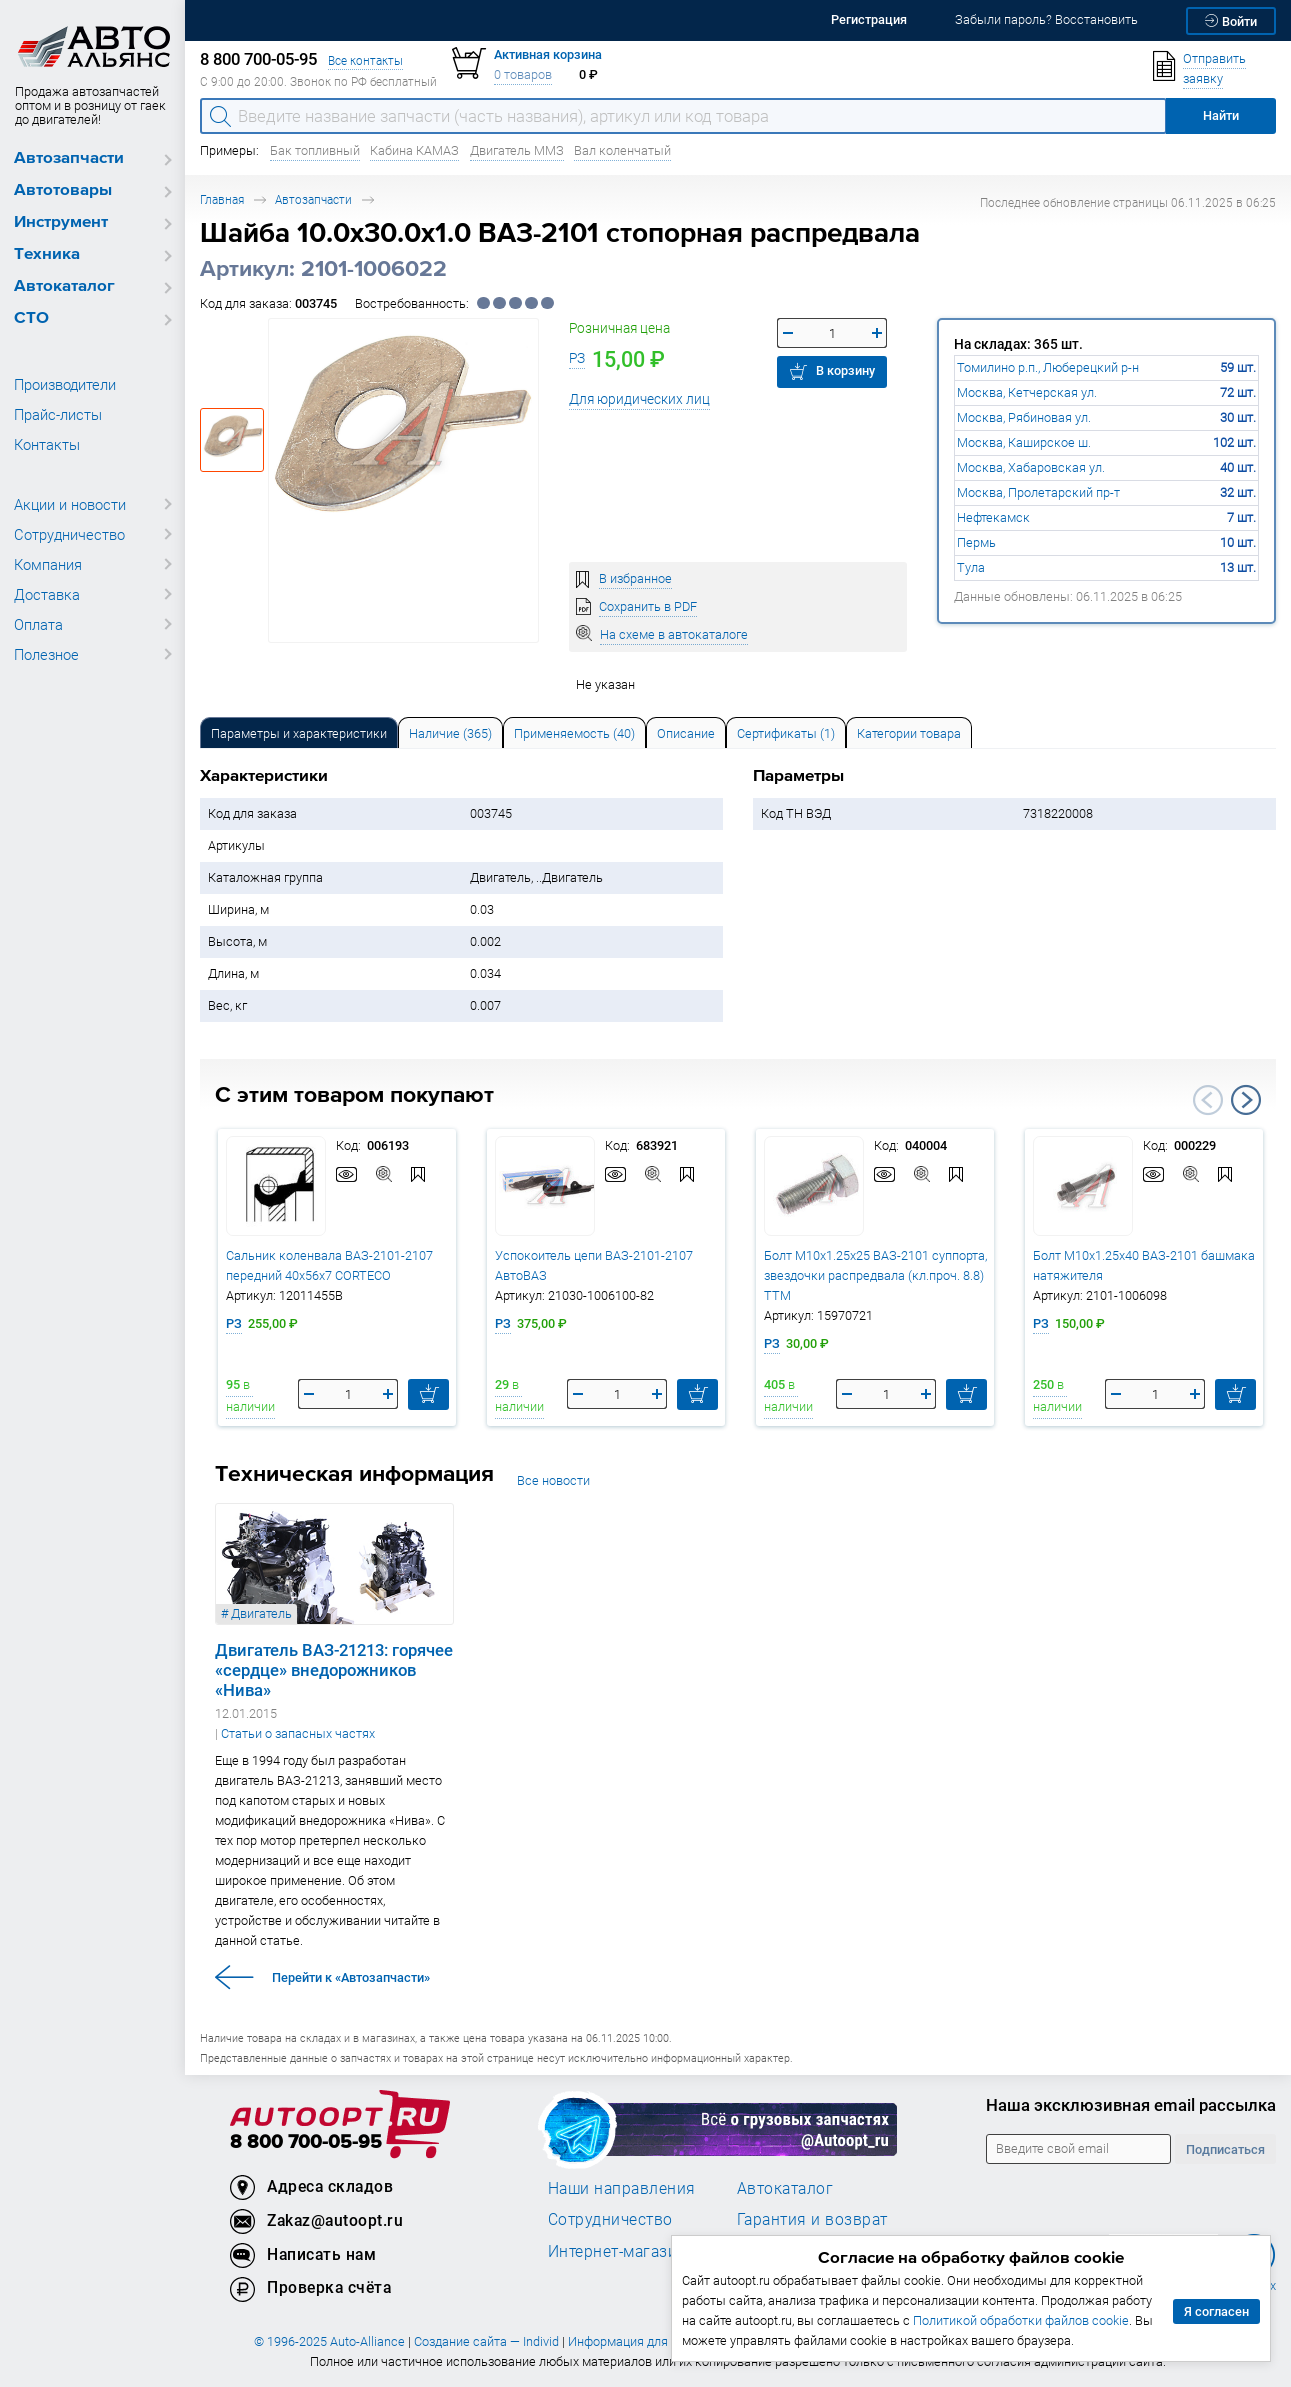 The height and width of the screenshot is (2387, 1291). What do you see at coordinates (1216, 2311) in the screenshot?
I see `Я согласен` at bounding box center [1216, 2311].